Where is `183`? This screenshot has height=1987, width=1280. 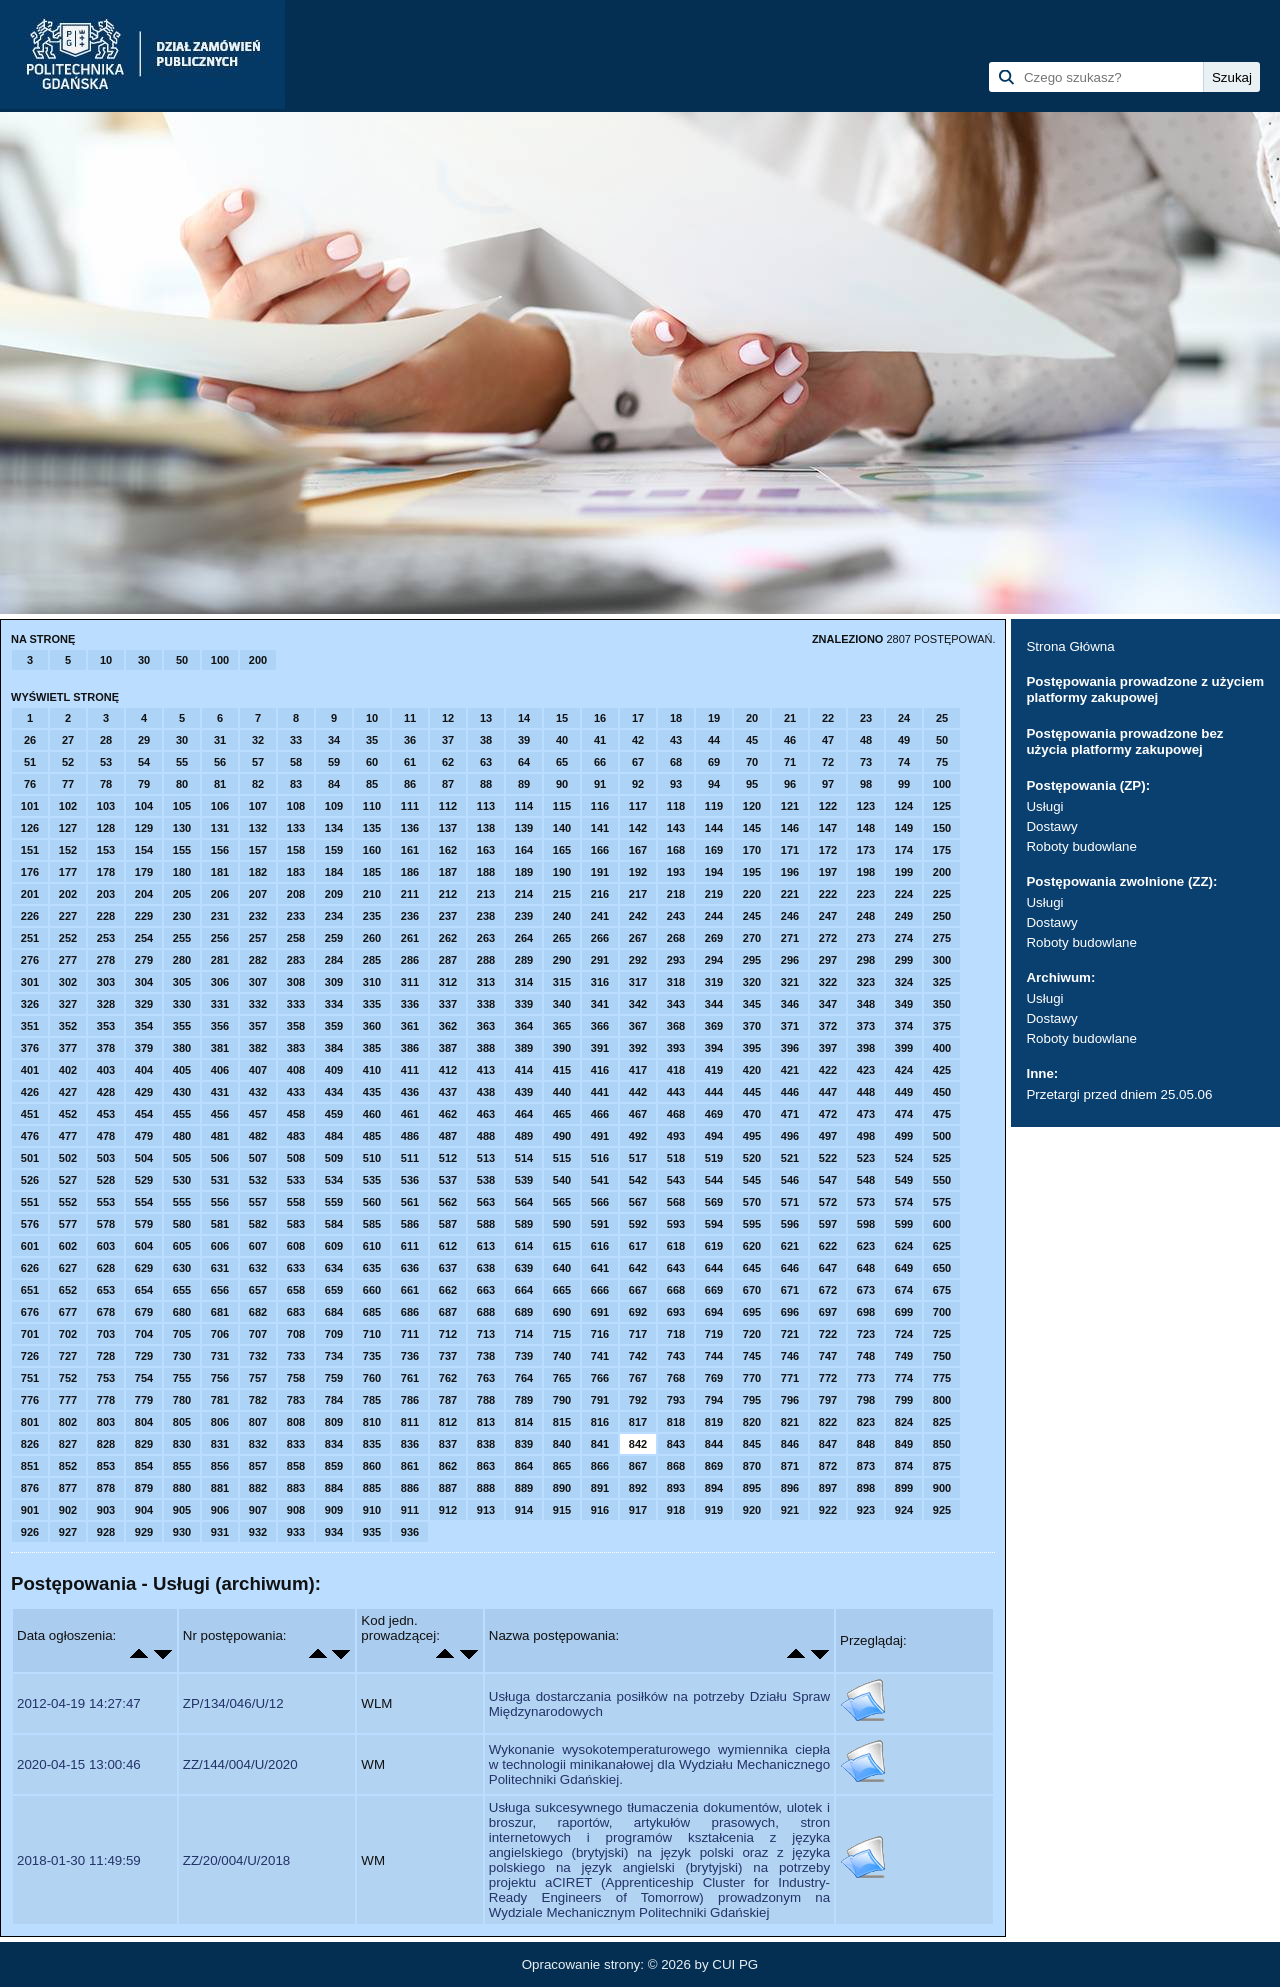 183 is located at coordinates (296, 872).